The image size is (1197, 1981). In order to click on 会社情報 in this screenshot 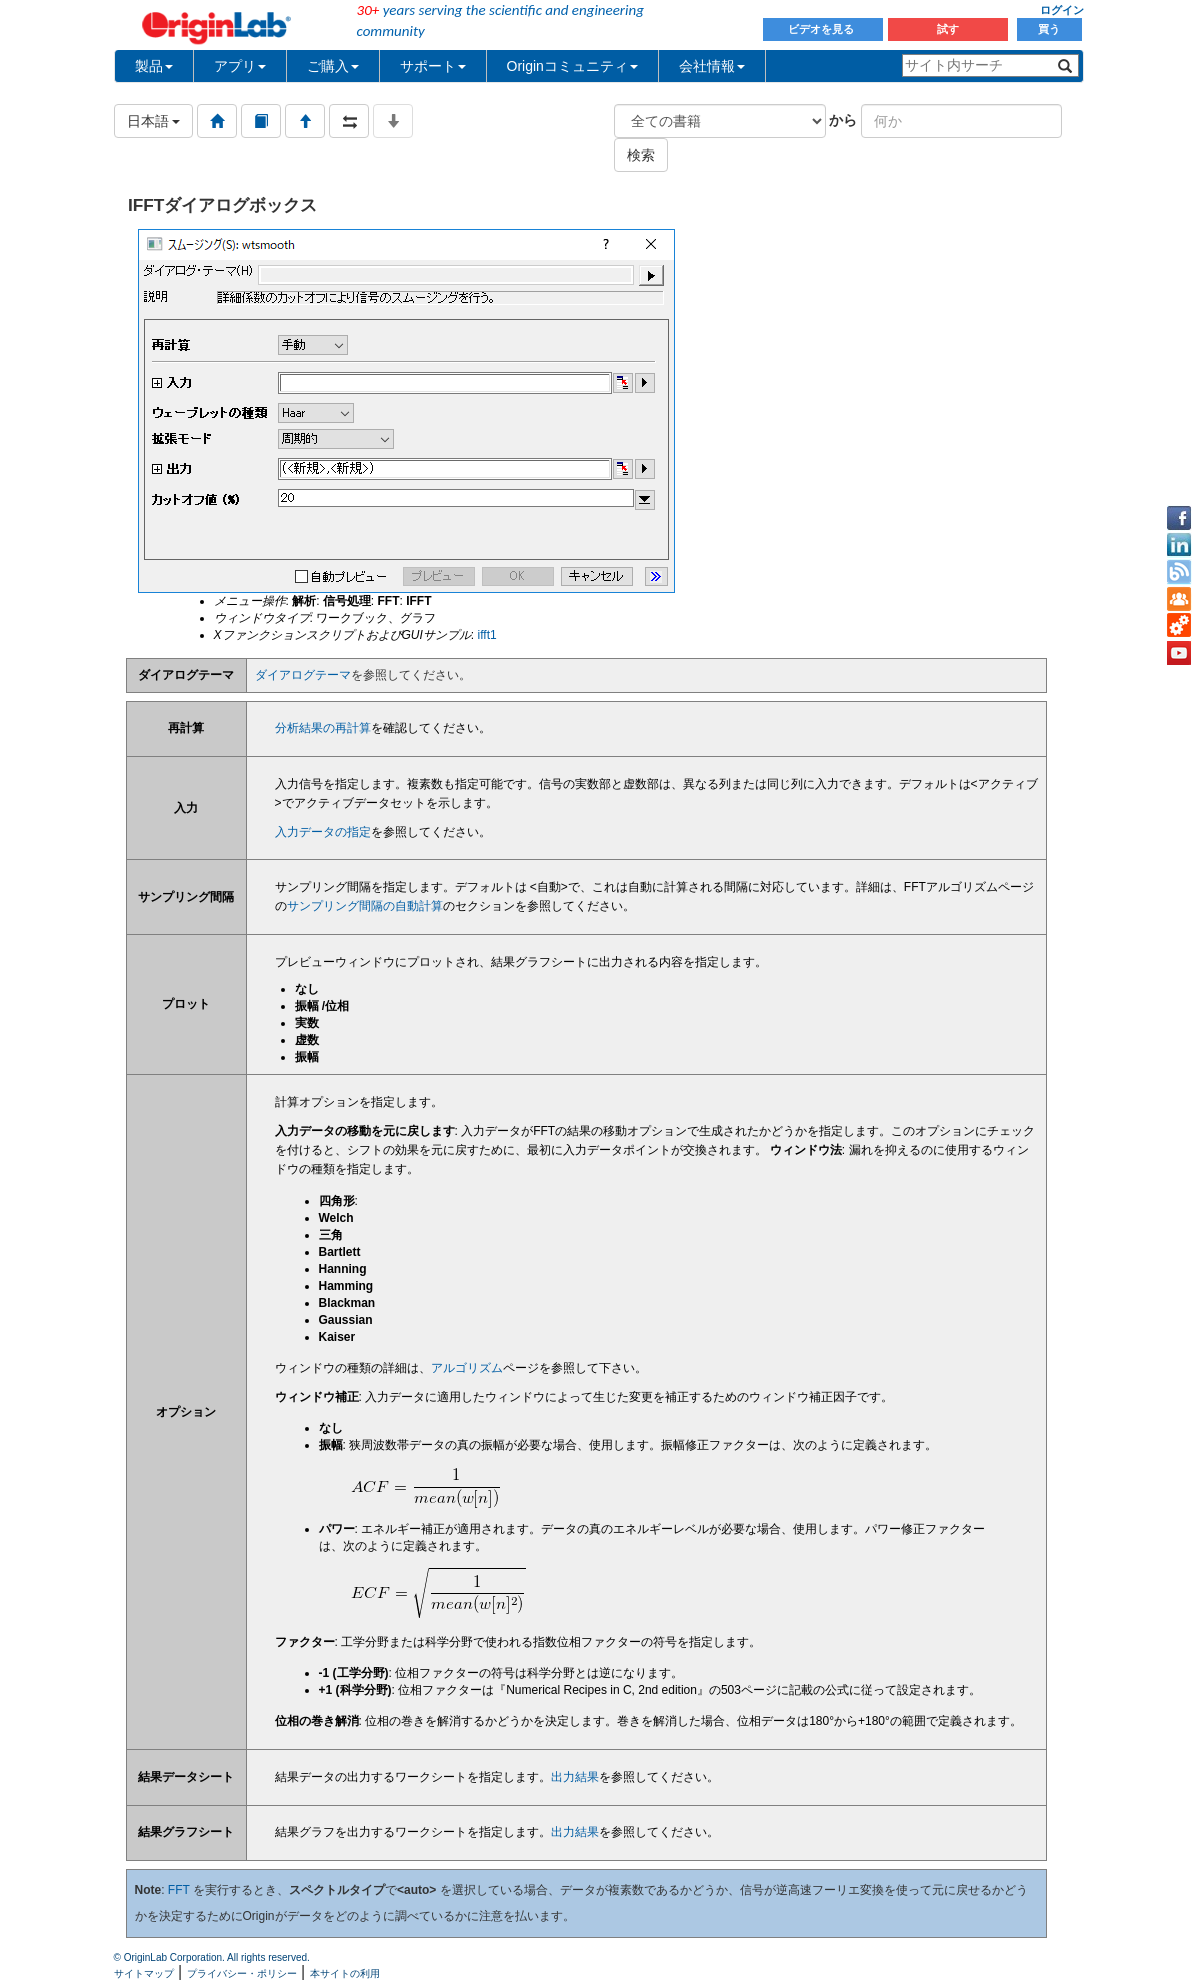, I will do `click(712, 66)`.